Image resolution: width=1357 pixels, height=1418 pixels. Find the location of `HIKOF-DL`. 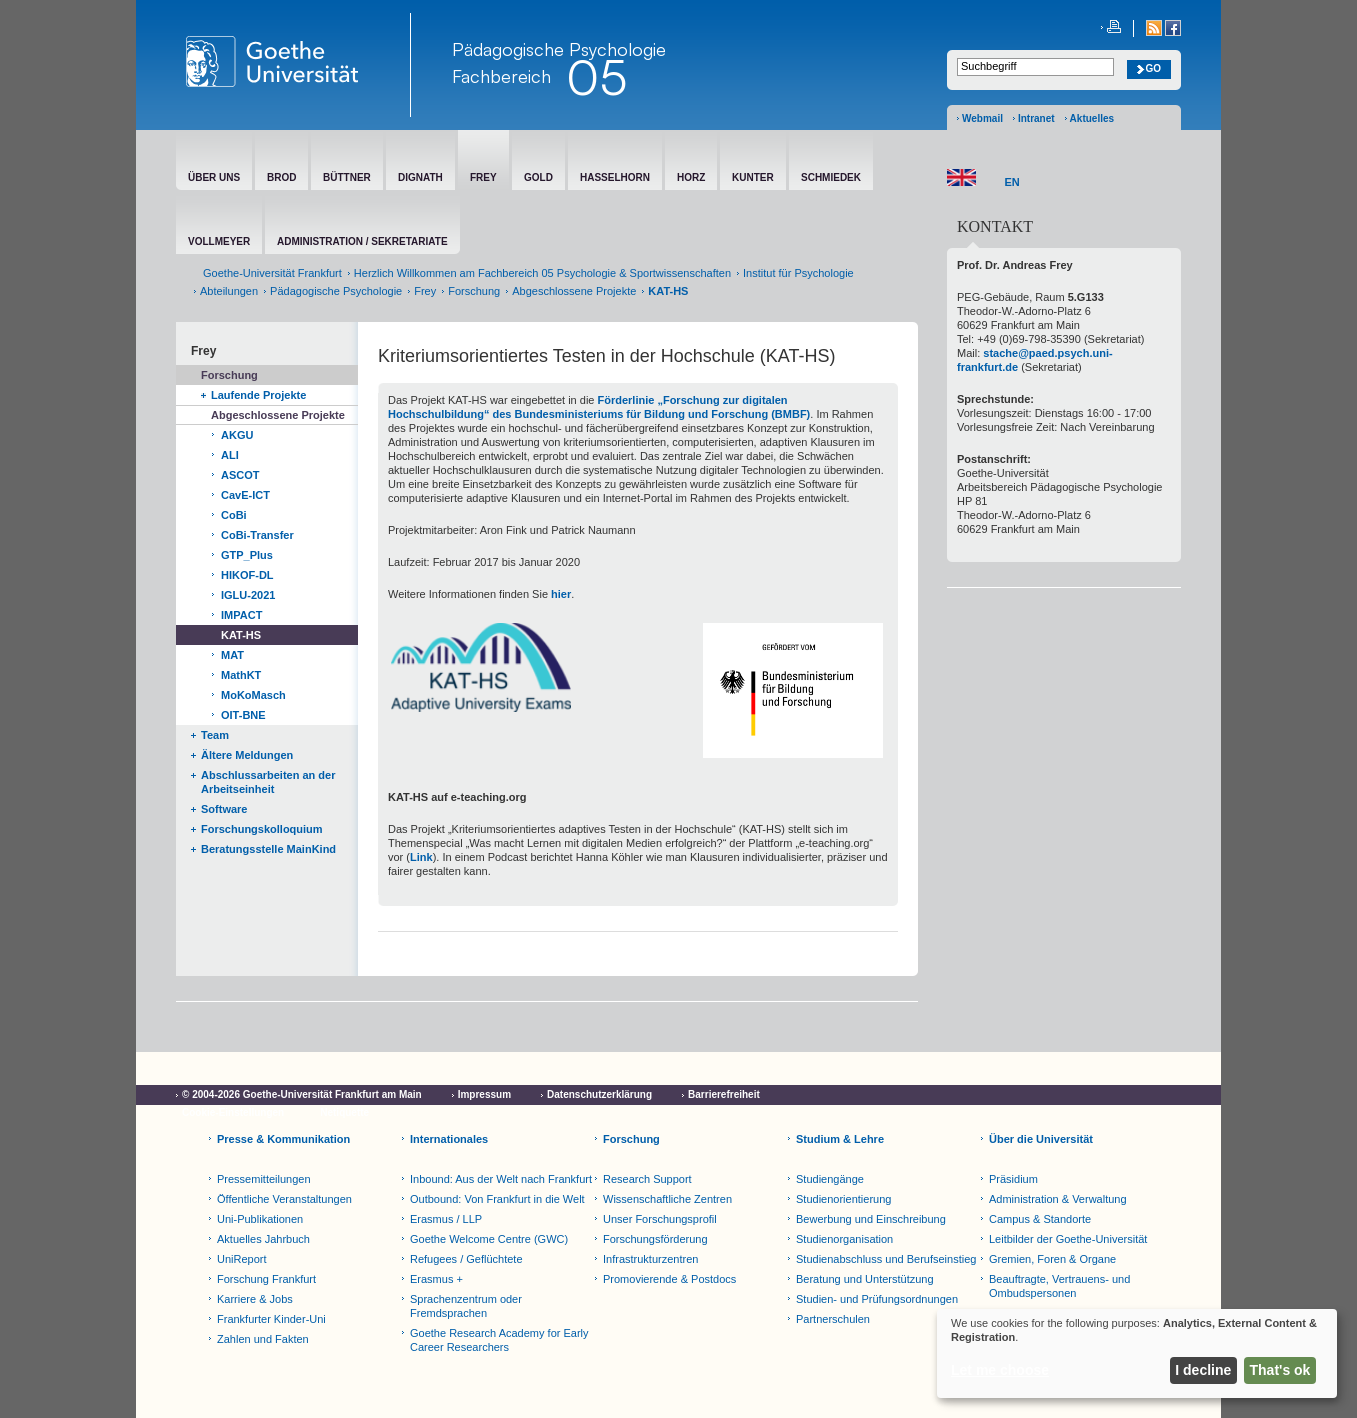

HIKOF-DL is located at coordinates (247, 575).